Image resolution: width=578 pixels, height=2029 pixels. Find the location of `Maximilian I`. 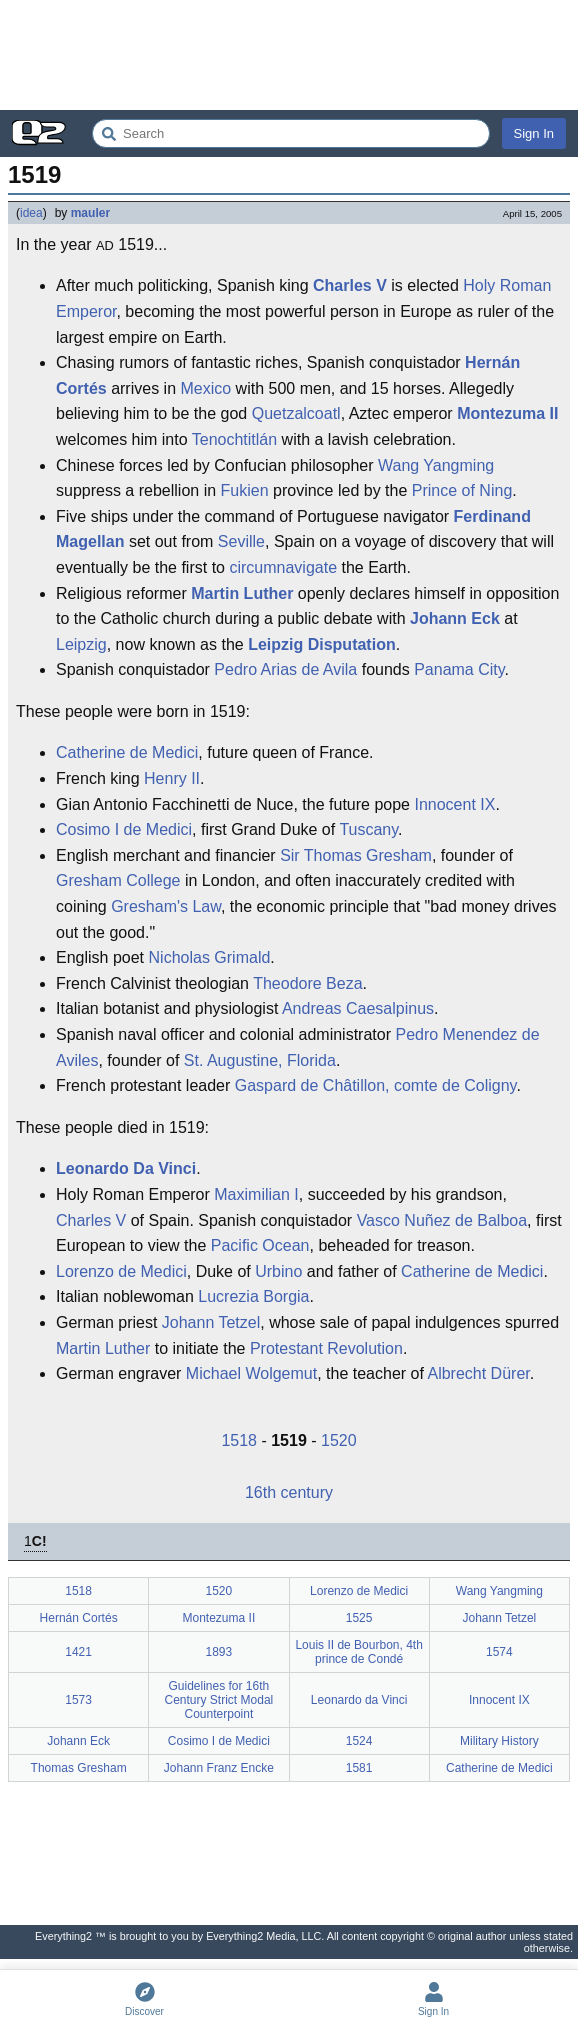

Maximilian I is located at coordinates (256, 1194).